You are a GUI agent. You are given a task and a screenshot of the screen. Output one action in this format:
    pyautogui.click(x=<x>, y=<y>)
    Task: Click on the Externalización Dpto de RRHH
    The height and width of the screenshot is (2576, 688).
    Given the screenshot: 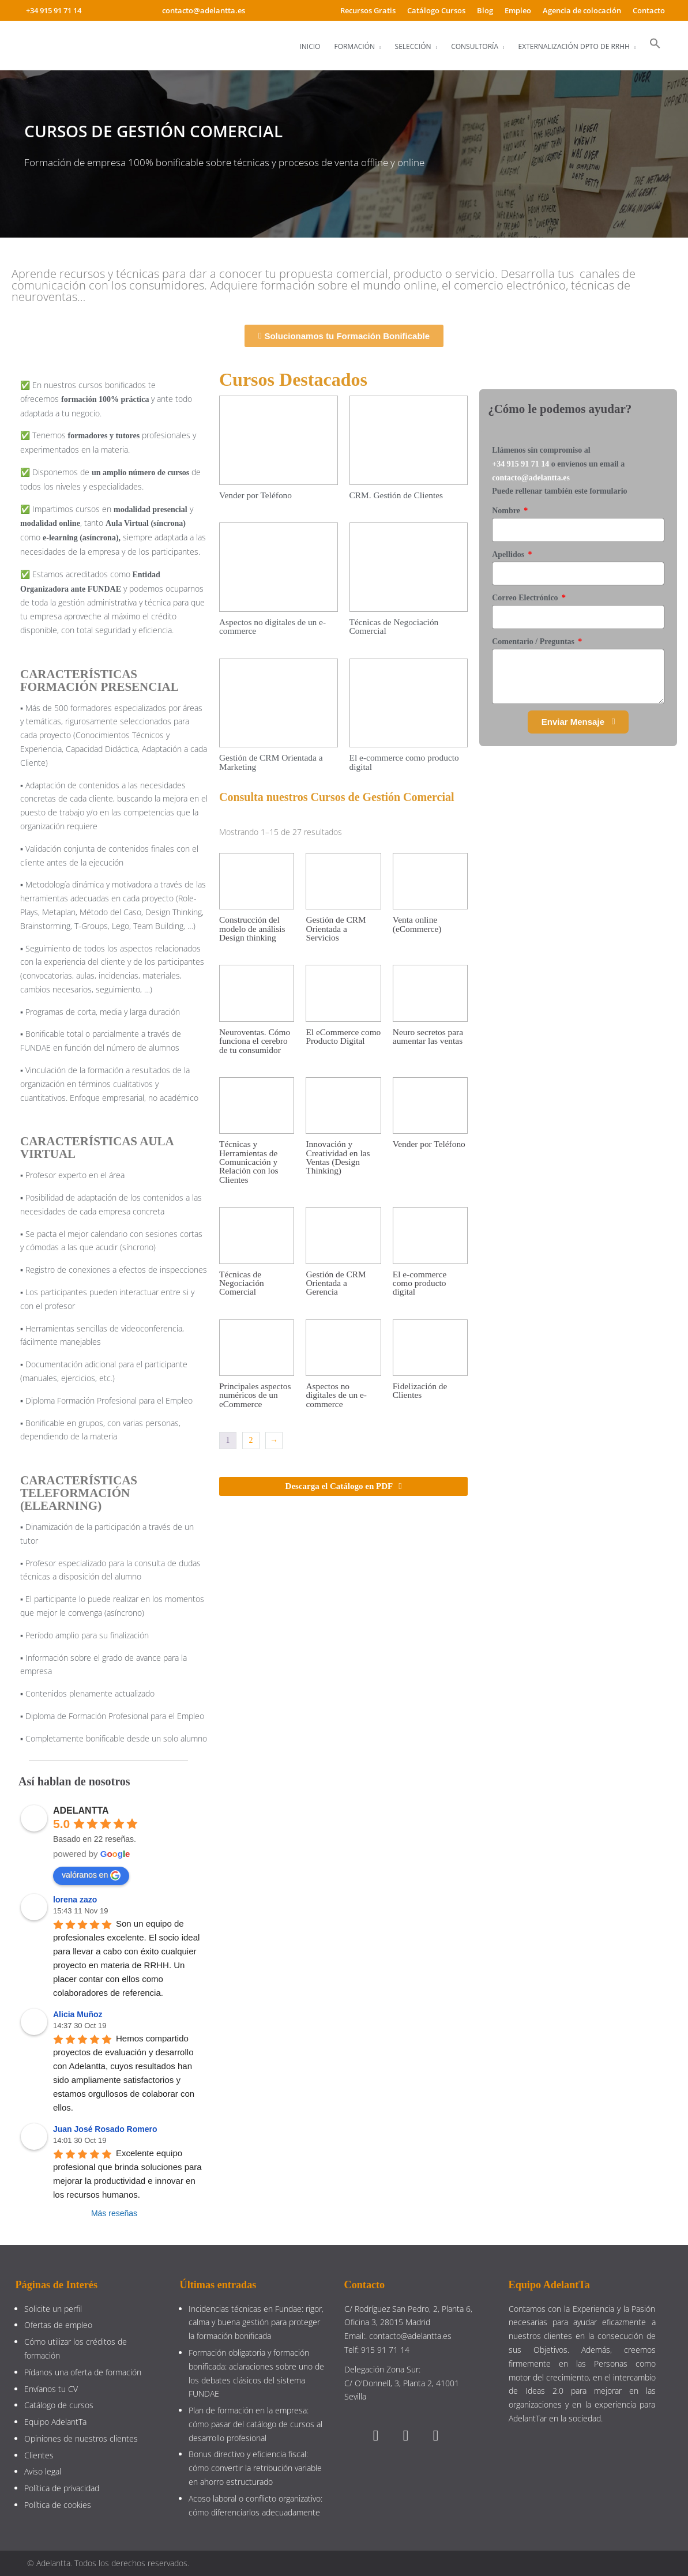 What is the action you would take?
    pyautogui.click(x=574, y=46)
    